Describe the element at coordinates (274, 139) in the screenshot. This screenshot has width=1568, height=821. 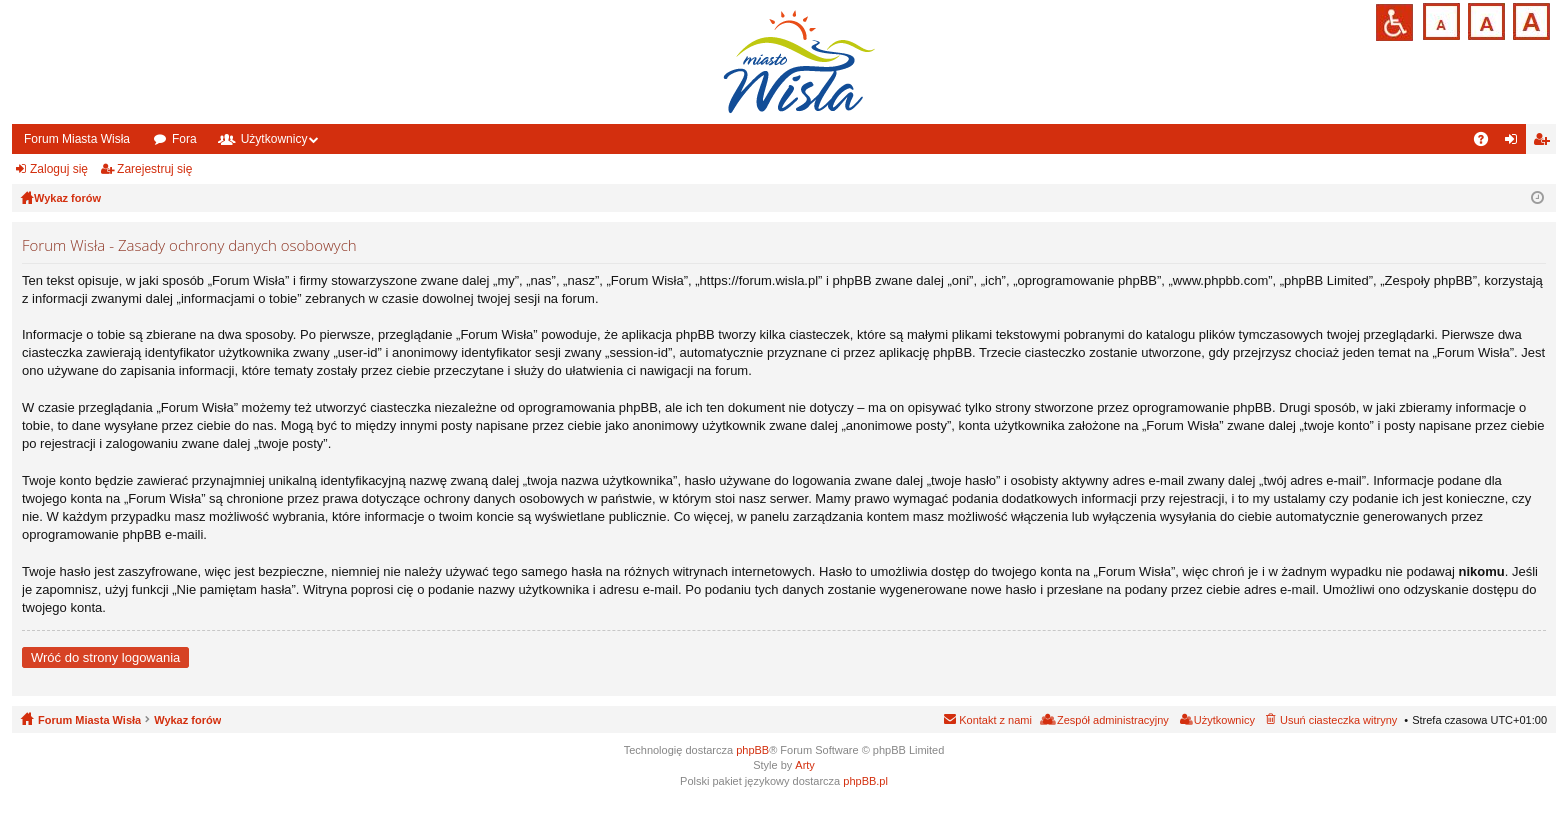
I see `Użytkownicy` at that location.